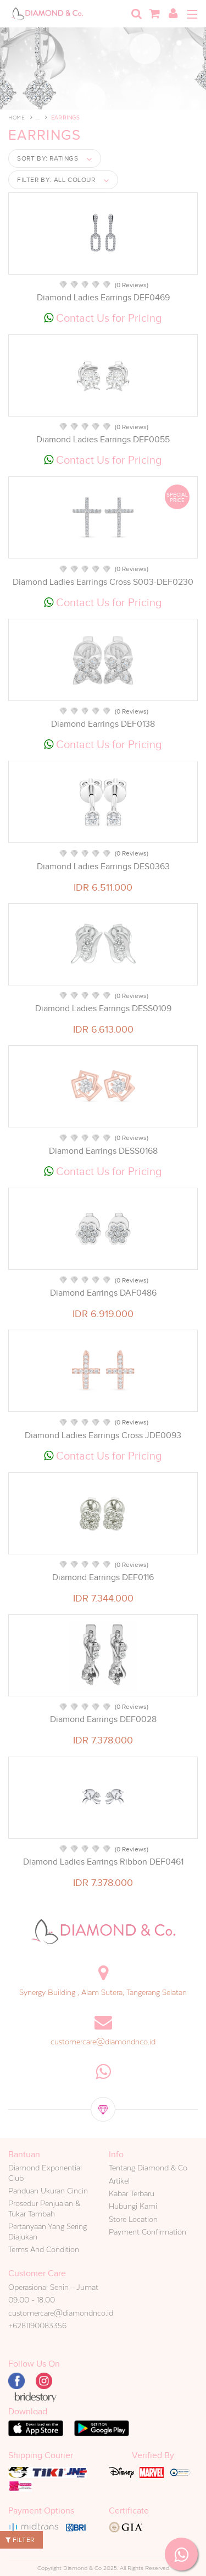 This screenshot has width=206, height=2576. I want to click on Diamond Ladies Earrings DESS0109, so click(103, 1008).